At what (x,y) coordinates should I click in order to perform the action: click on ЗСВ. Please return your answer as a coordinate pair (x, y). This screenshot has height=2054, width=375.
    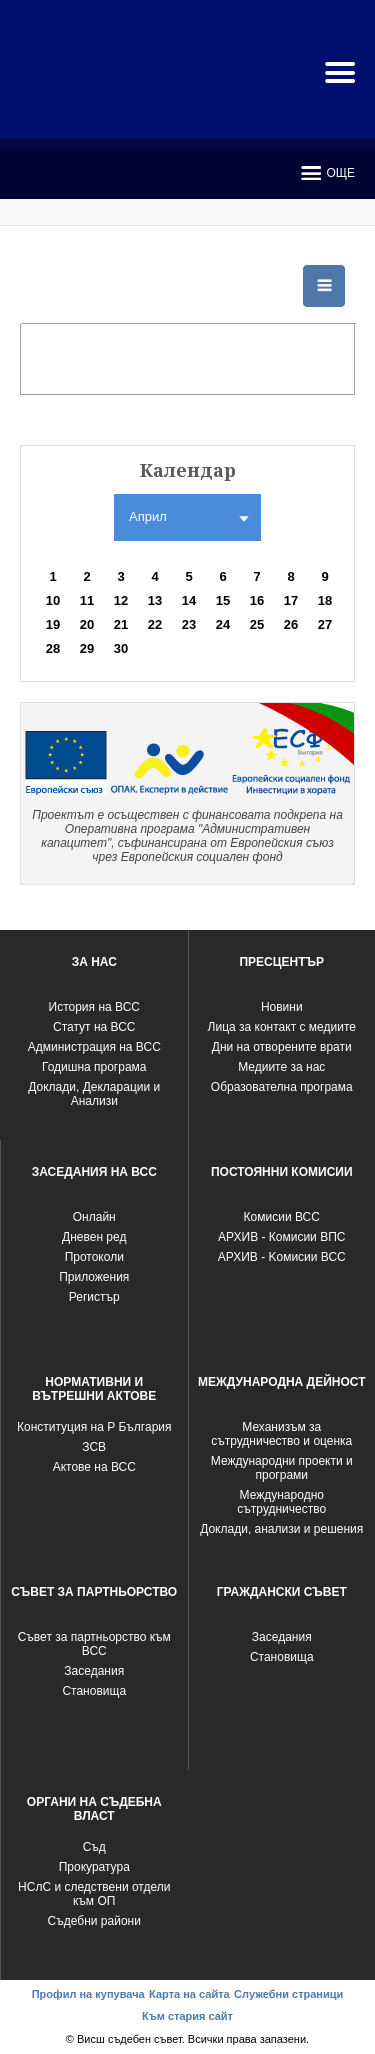
    Looking at the image, I should click on (94, 1447).